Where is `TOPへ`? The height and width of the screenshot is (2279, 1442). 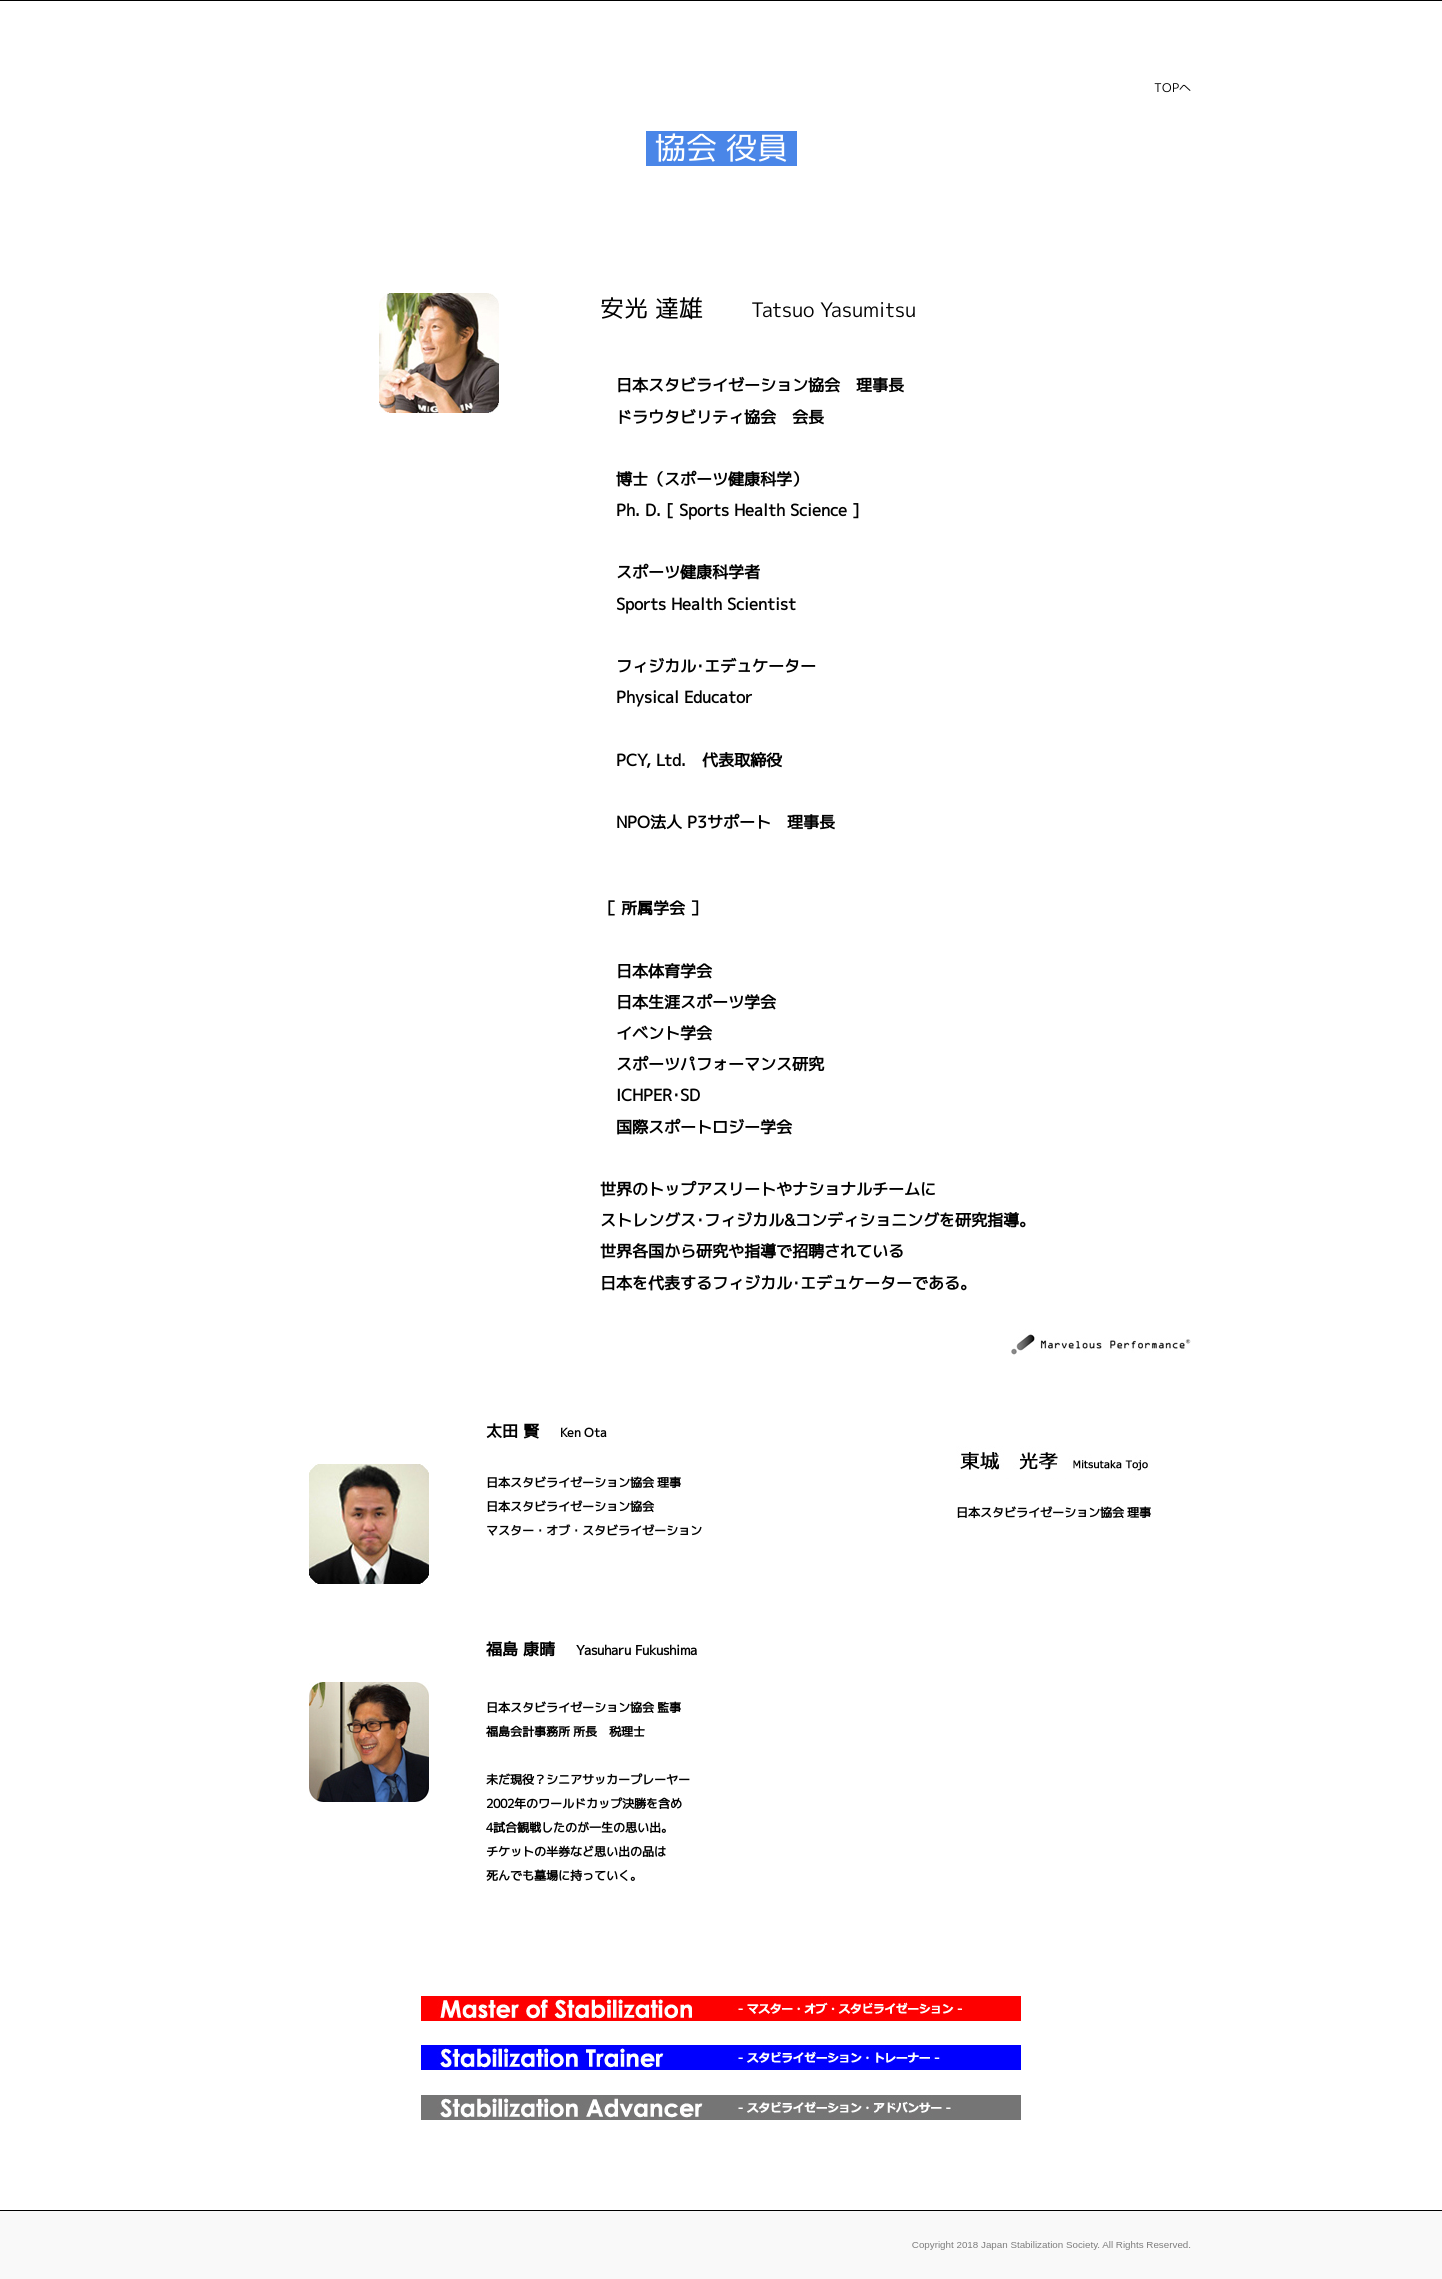 TOPへ is located at coordinates (1172, 87).